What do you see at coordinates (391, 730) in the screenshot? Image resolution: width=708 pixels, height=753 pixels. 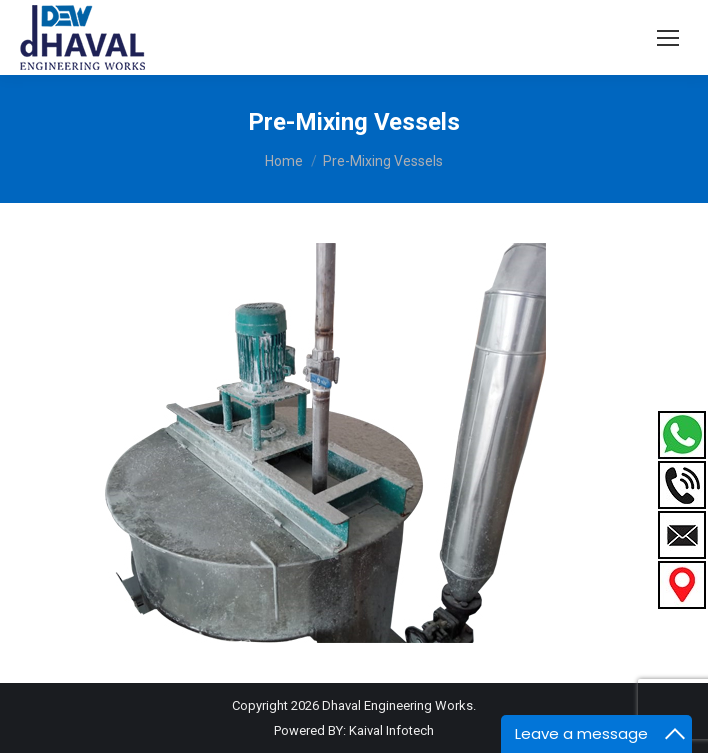 I see `Kaival Infotech` at bounding box center [391, 730].